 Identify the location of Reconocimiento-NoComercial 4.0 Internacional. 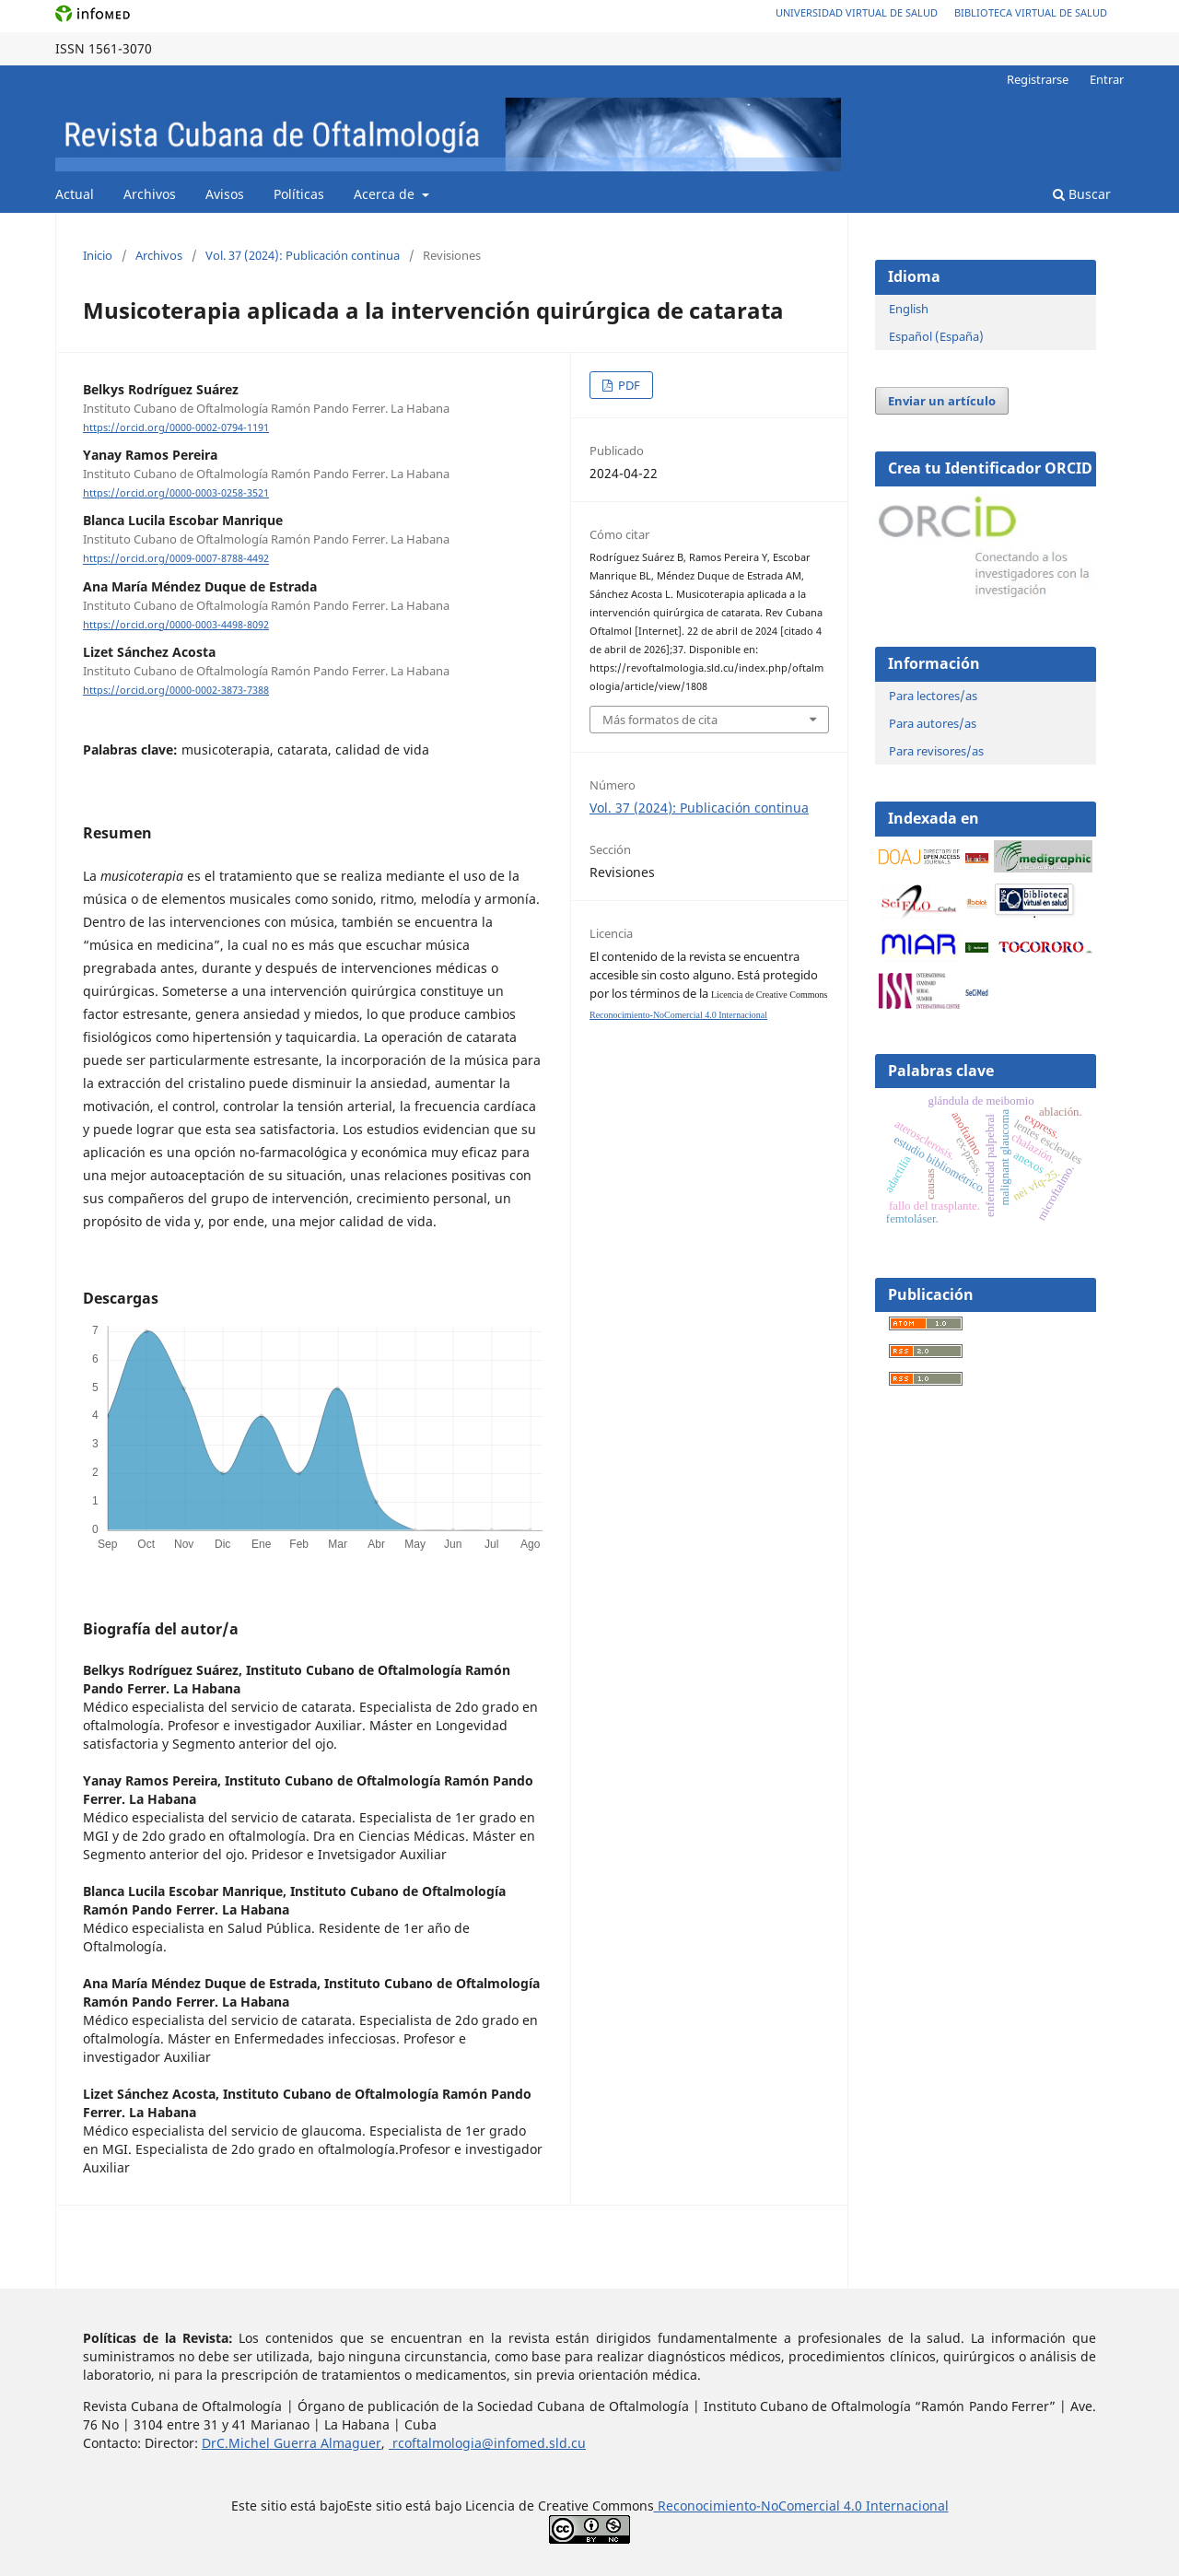
(678, 1015).